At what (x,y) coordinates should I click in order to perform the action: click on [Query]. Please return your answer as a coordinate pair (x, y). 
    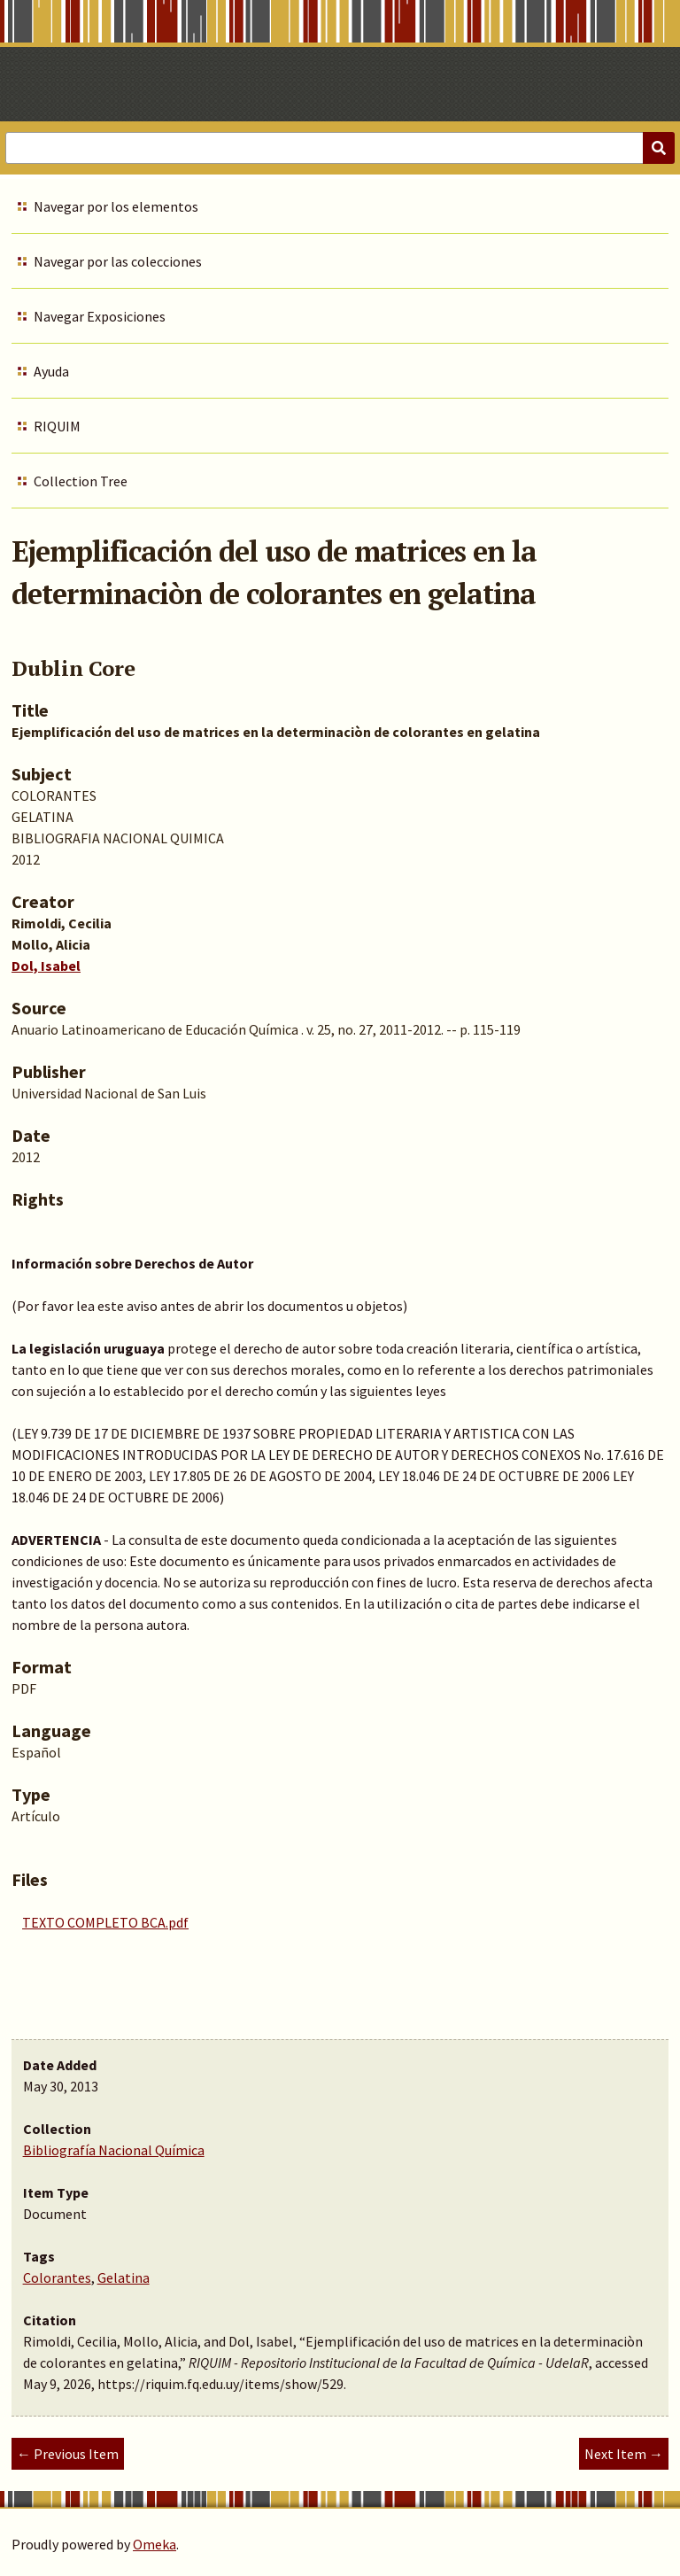
    Looking at the image, I should click on (340, 148).